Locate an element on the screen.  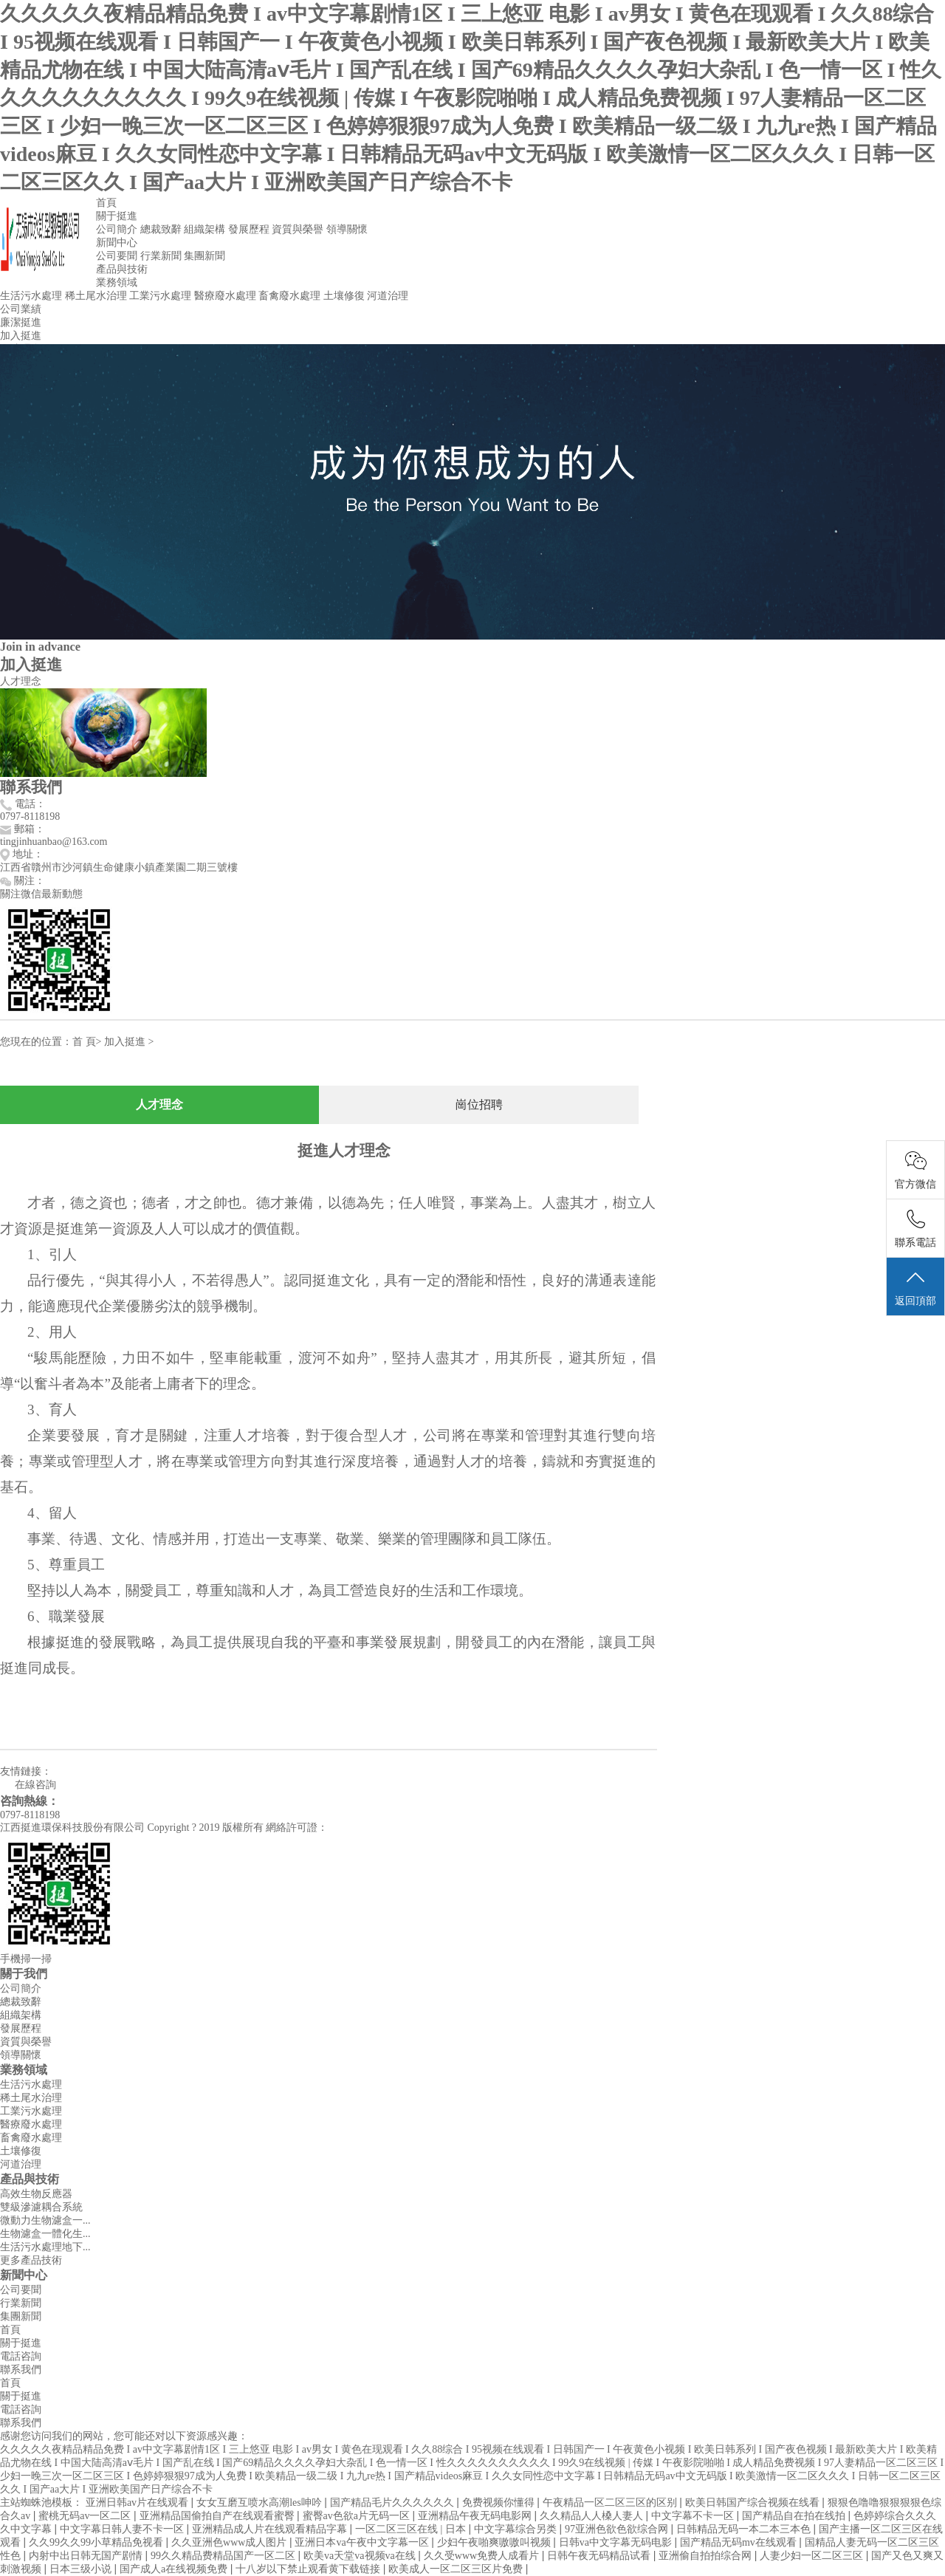
欧美日韩国产综合视频在线看 is located at coordinates (753, 2502).